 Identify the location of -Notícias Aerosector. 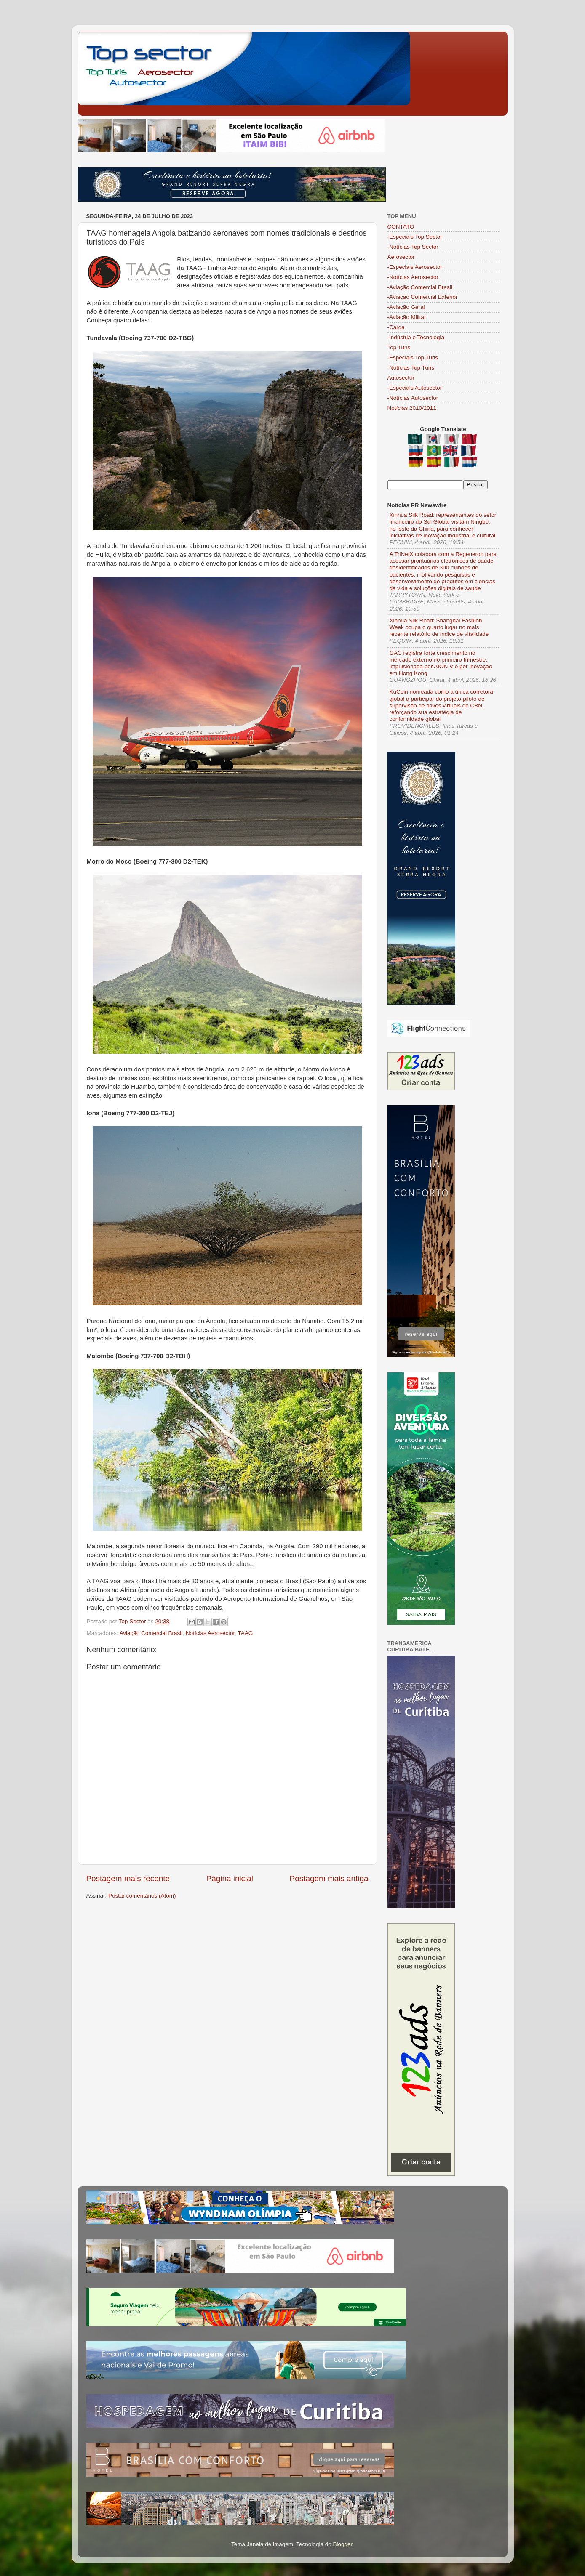
(413, 277).